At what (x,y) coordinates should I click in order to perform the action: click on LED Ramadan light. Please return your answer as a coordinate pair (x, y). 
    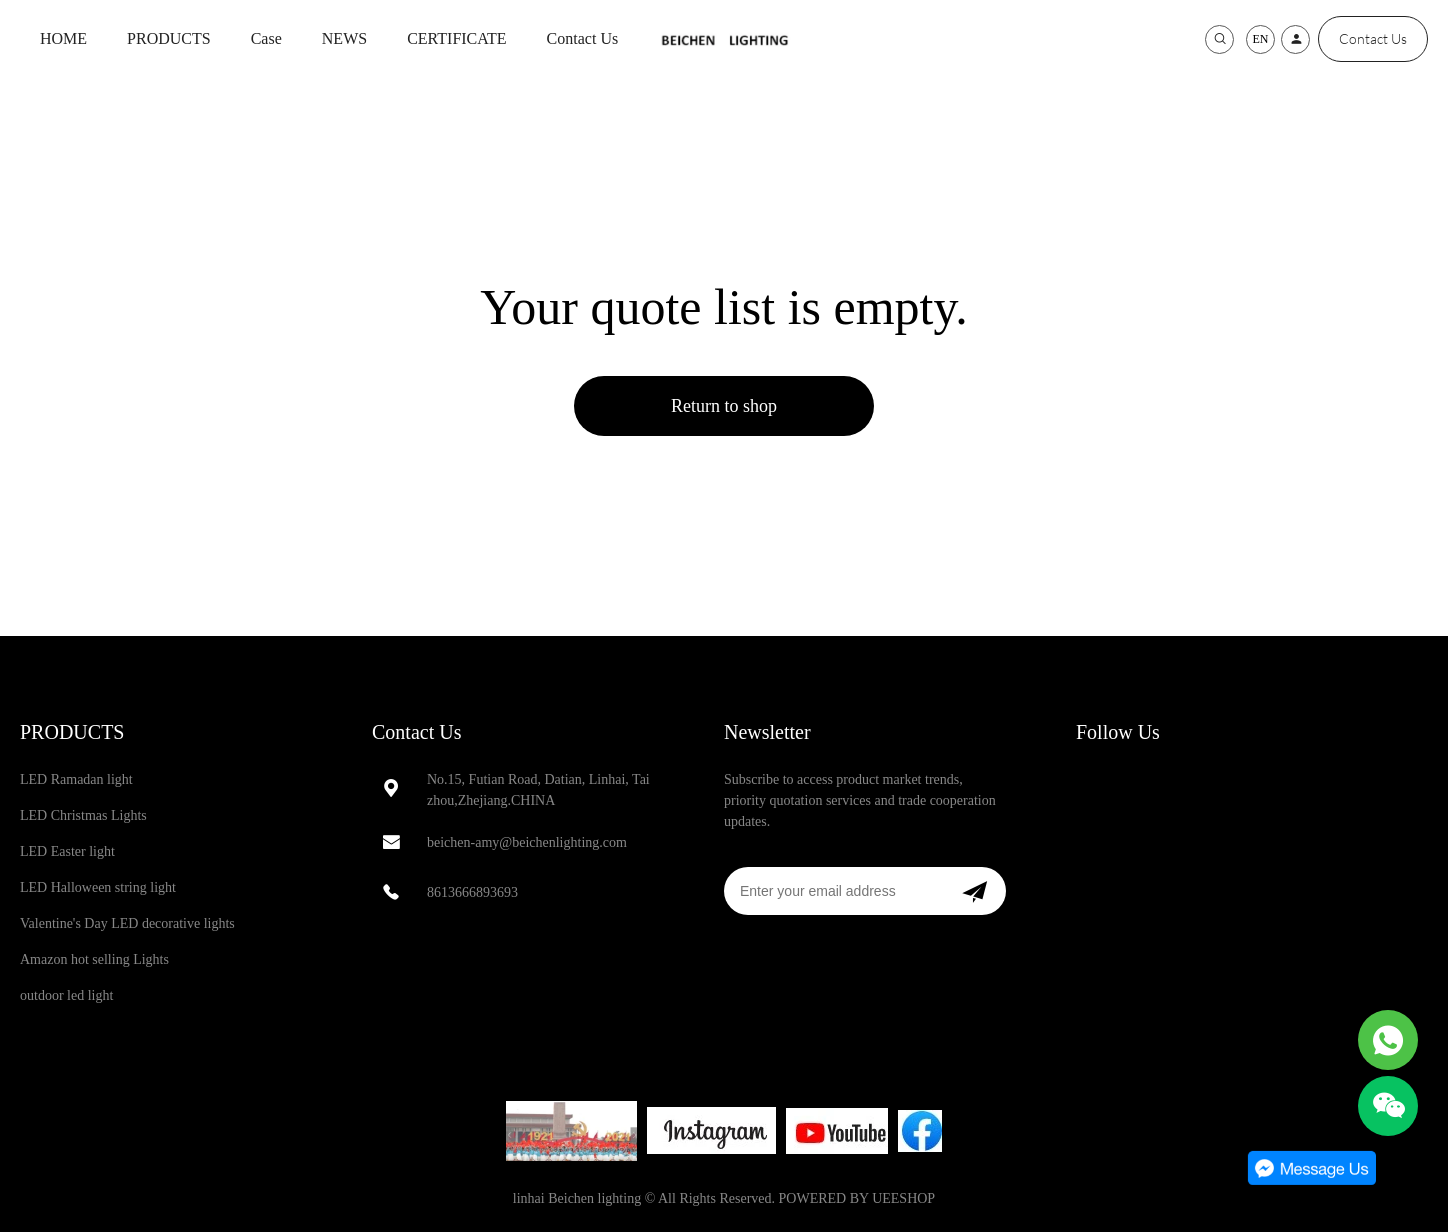
    Looking at the image, I should click on (76, 779).